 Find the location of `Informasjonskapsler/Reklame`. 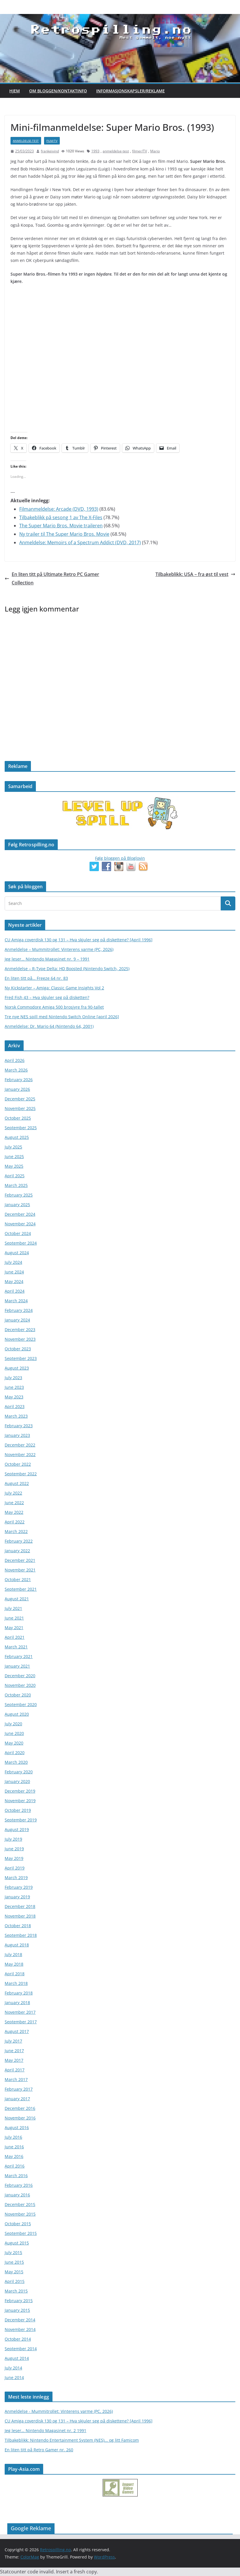

Informasjonskapsler/Reklame is located at coordinates (130, 91).